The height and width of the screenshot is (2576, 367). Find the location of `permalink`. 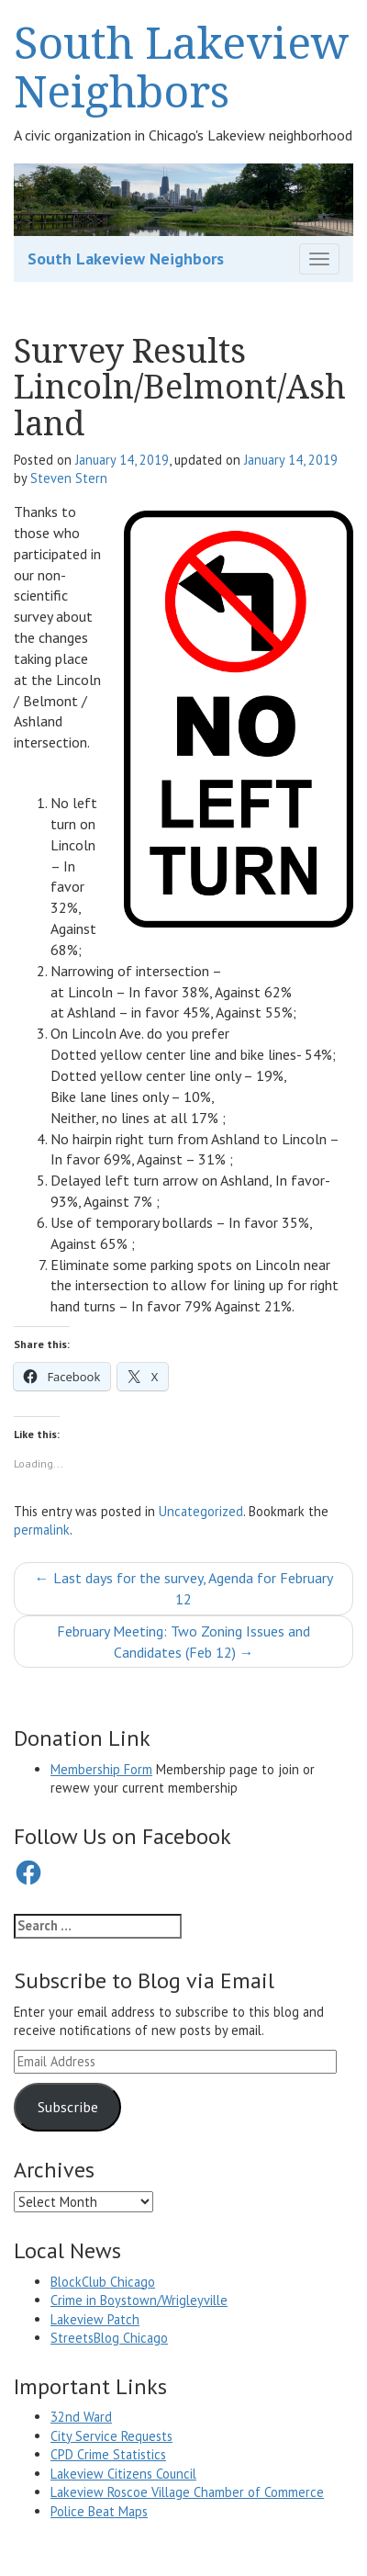

permalink is located at coordinates (42, 1529).